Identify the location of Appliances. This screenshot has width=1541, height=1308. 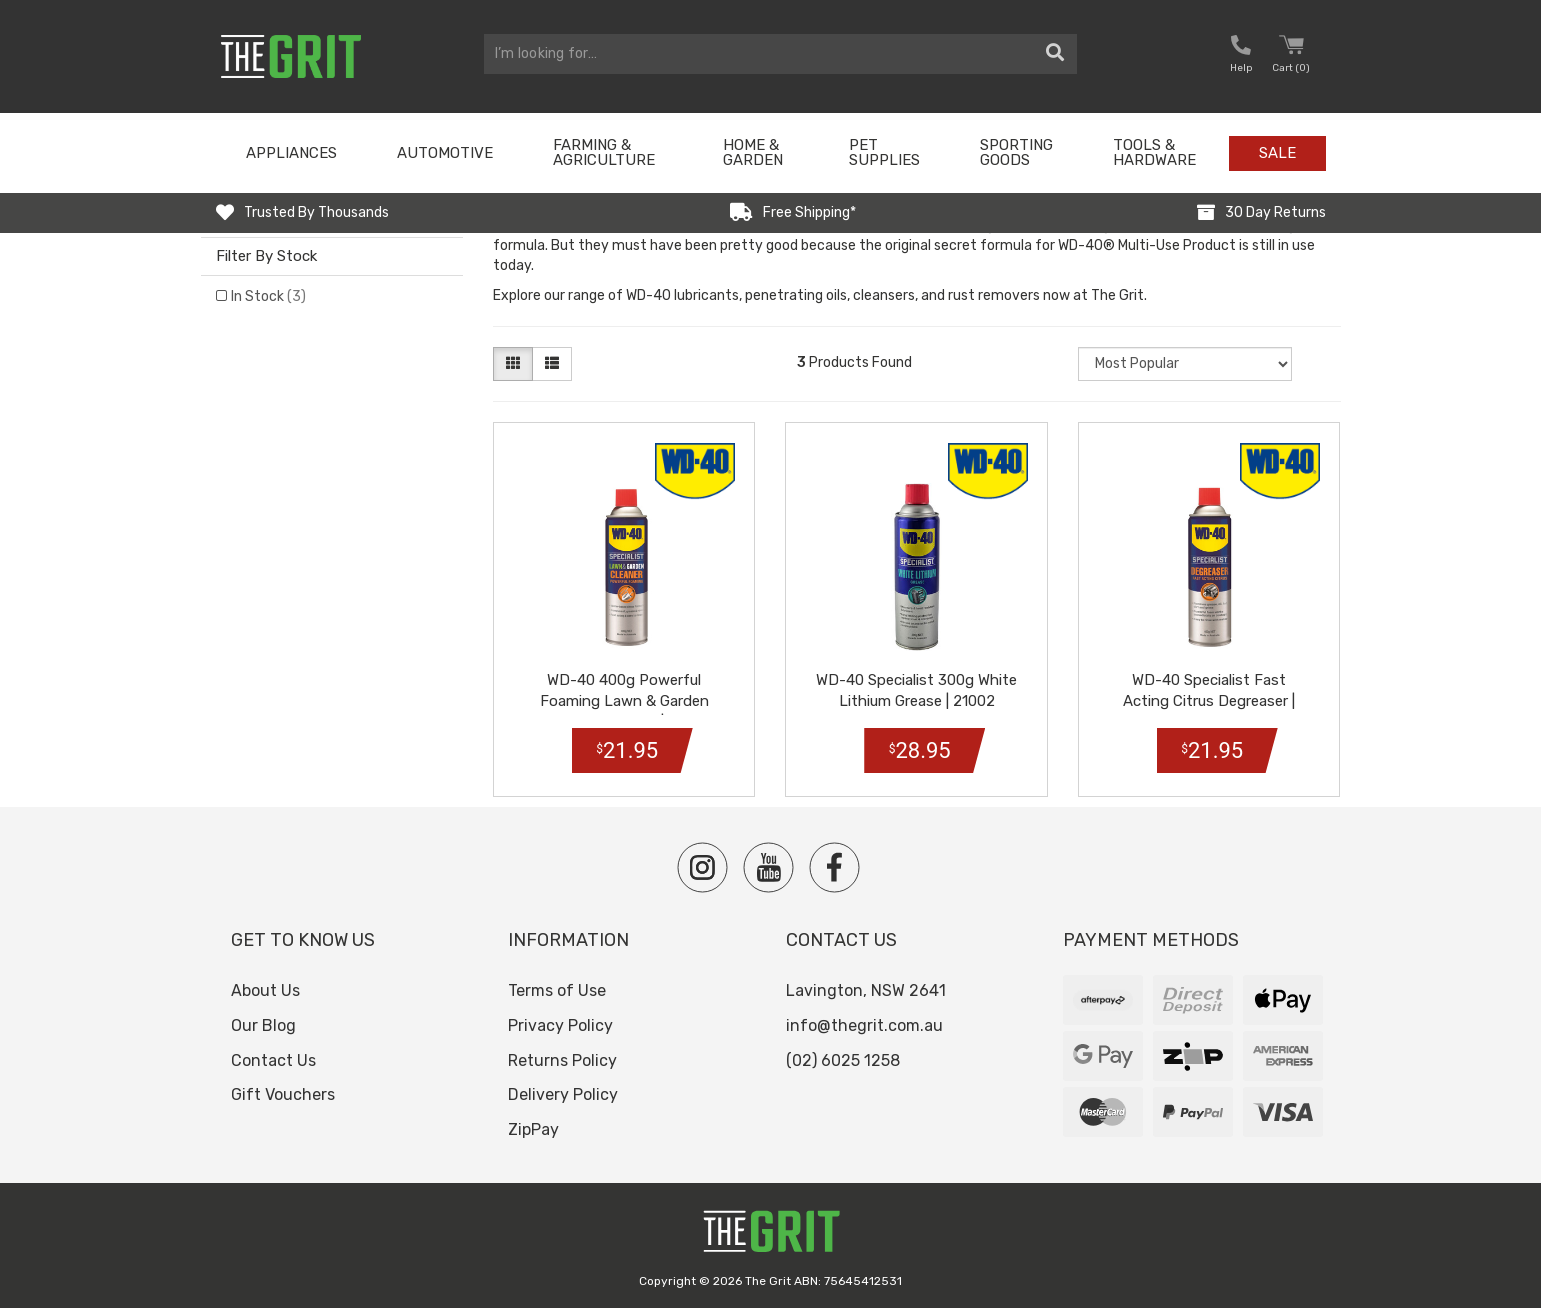
(291, 153).